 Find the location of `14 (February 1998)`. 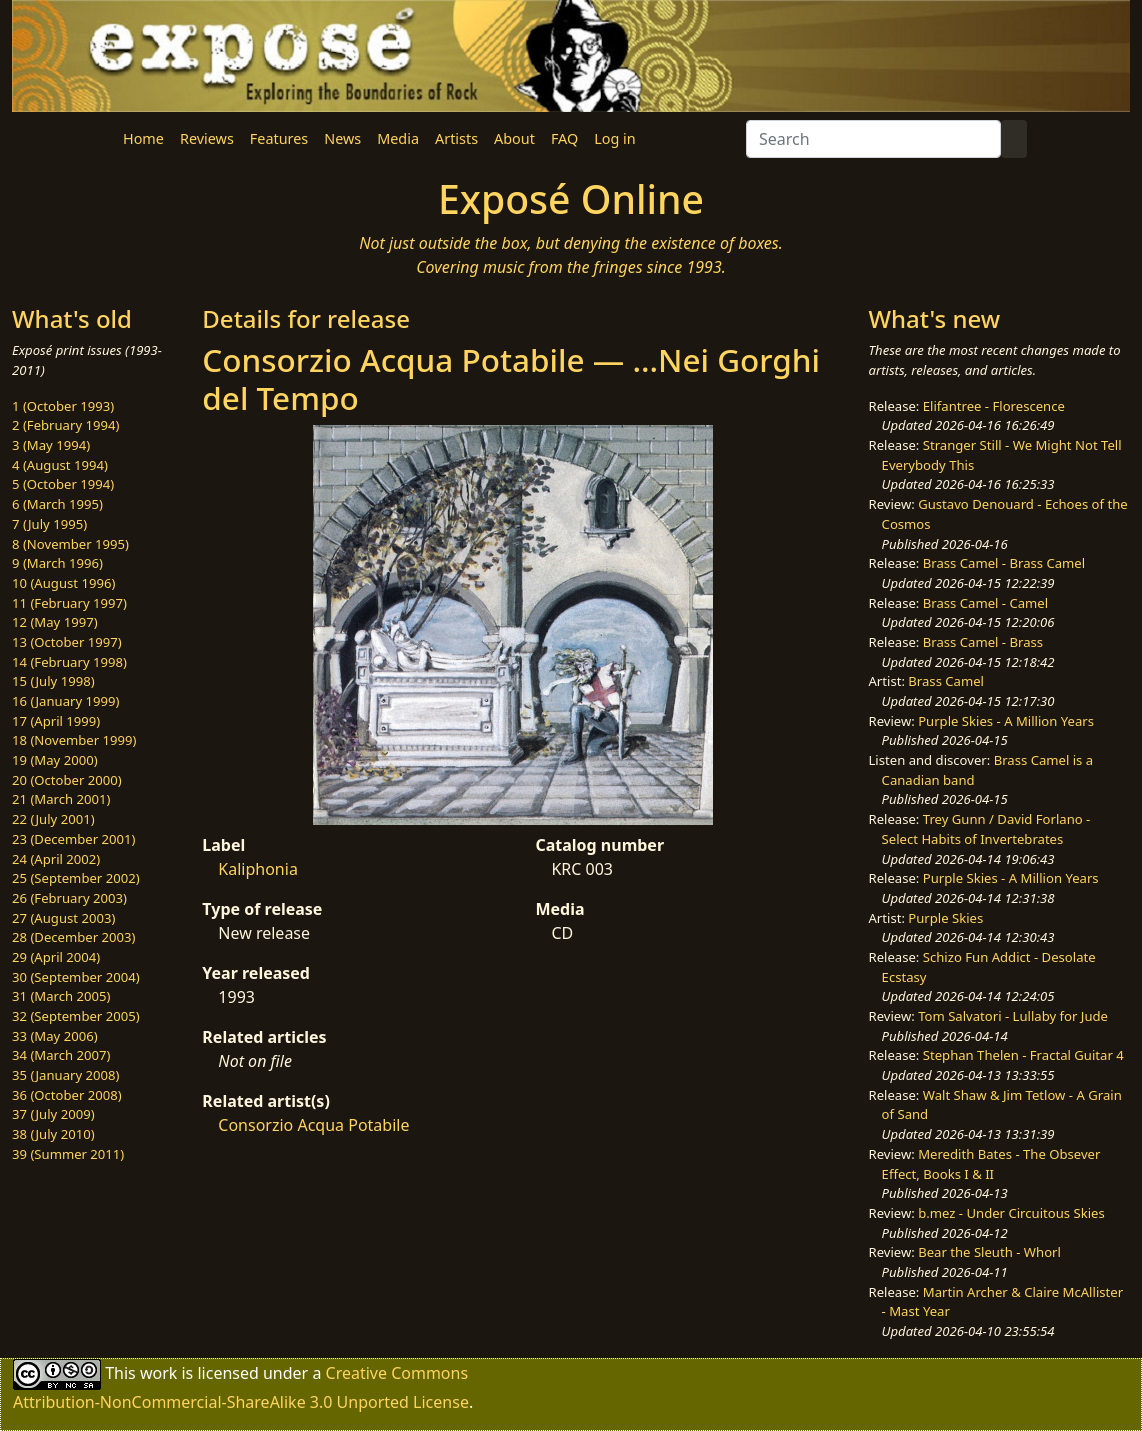

14 (February 1998) is located at coordinates (69, 662).